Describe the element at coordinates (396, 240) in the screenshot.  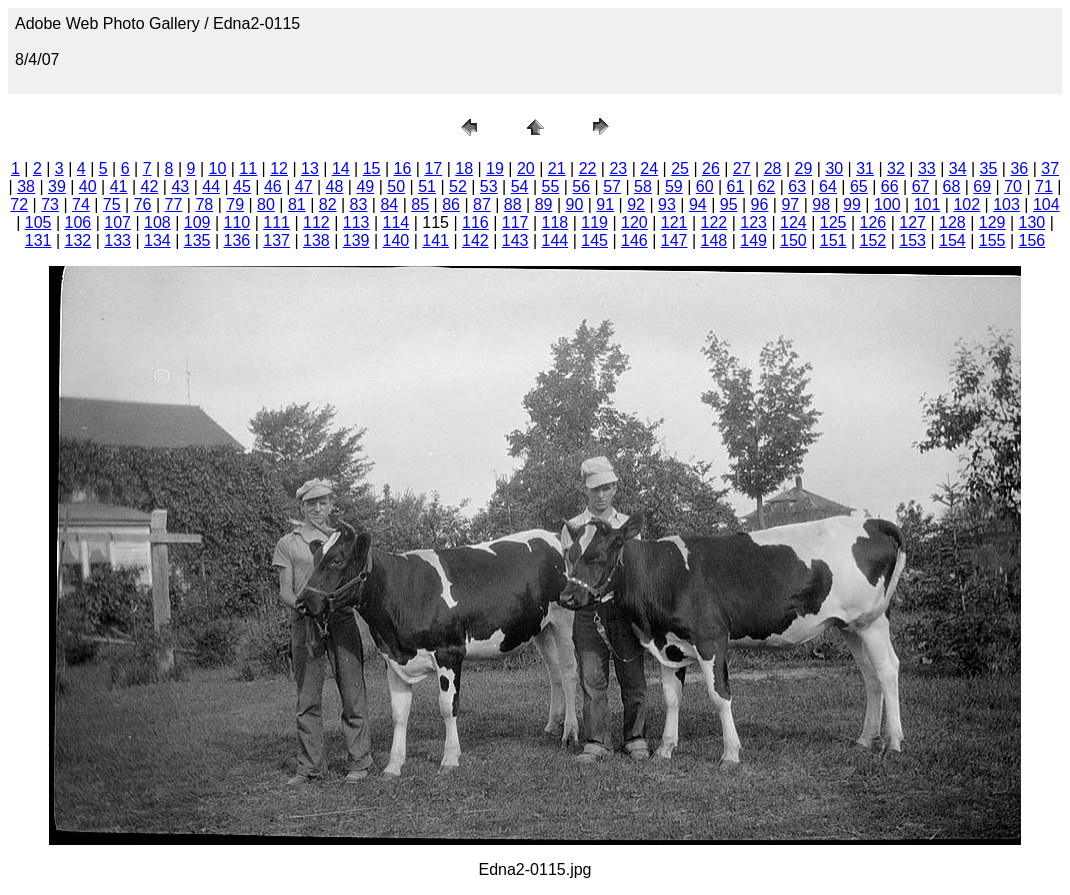
I see `140` at that location.